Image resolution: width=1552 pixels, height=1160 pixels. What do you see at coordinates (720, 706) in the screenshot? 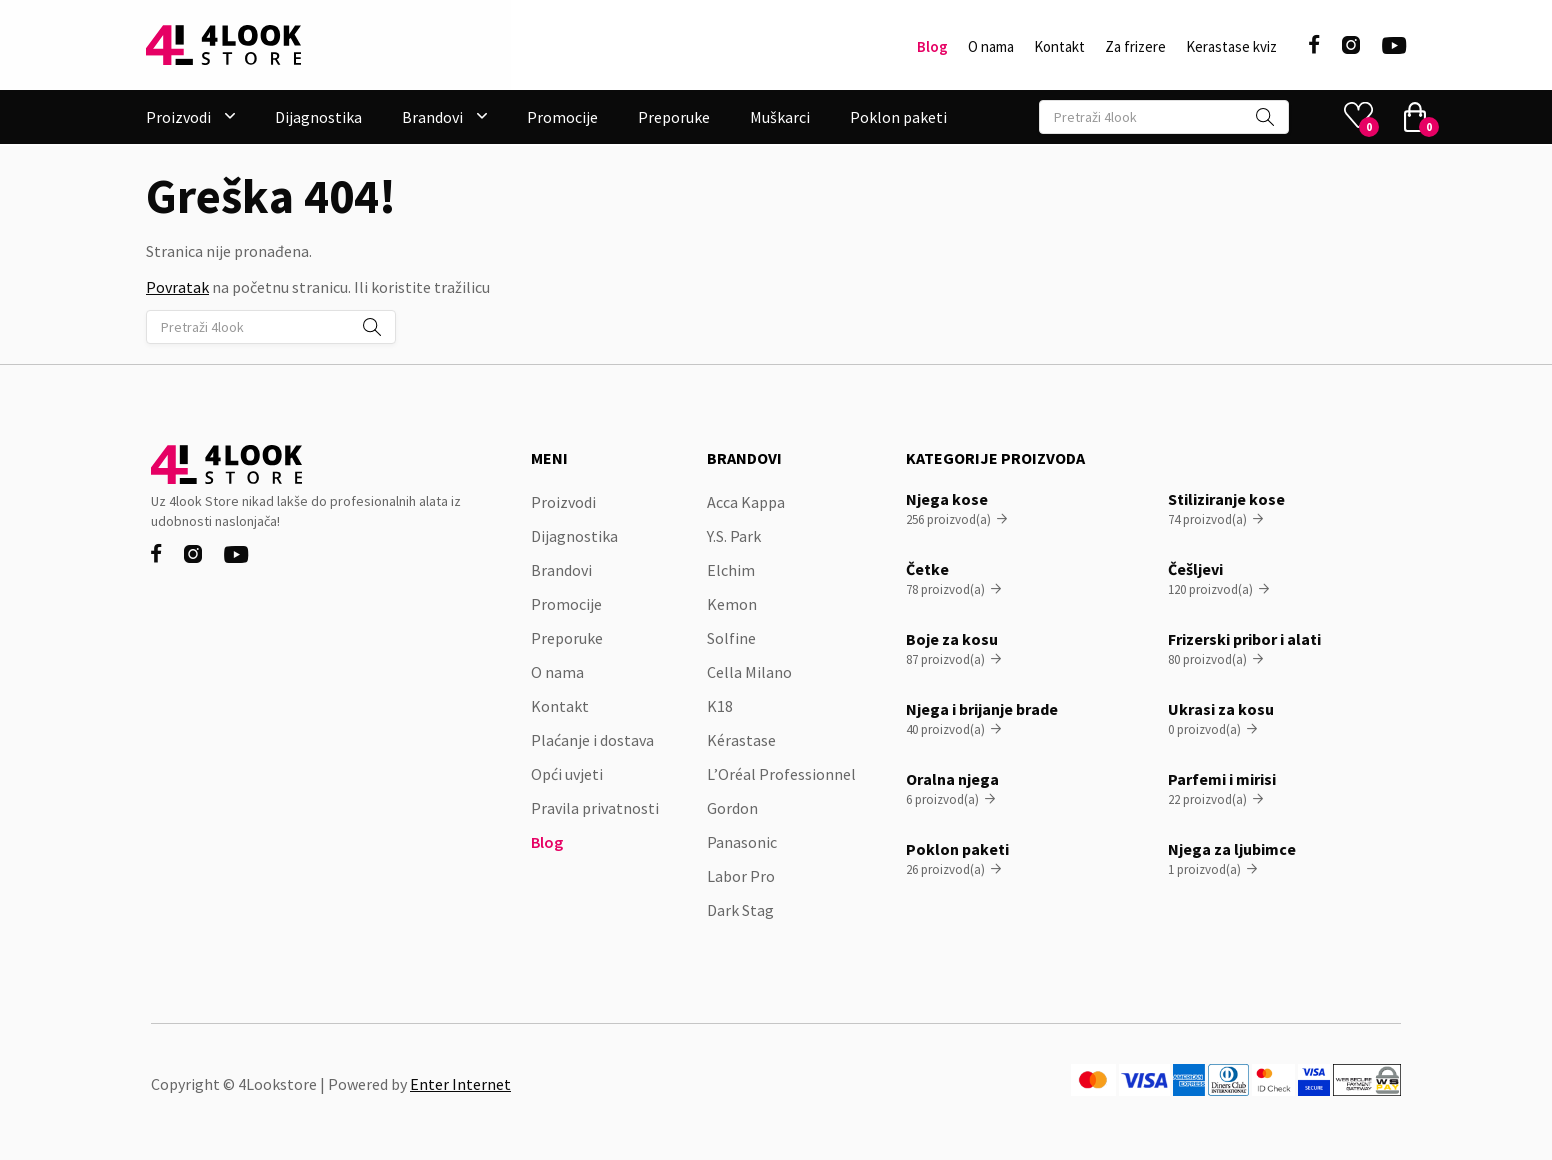
I see `K18` at bounding box center [720, 706].